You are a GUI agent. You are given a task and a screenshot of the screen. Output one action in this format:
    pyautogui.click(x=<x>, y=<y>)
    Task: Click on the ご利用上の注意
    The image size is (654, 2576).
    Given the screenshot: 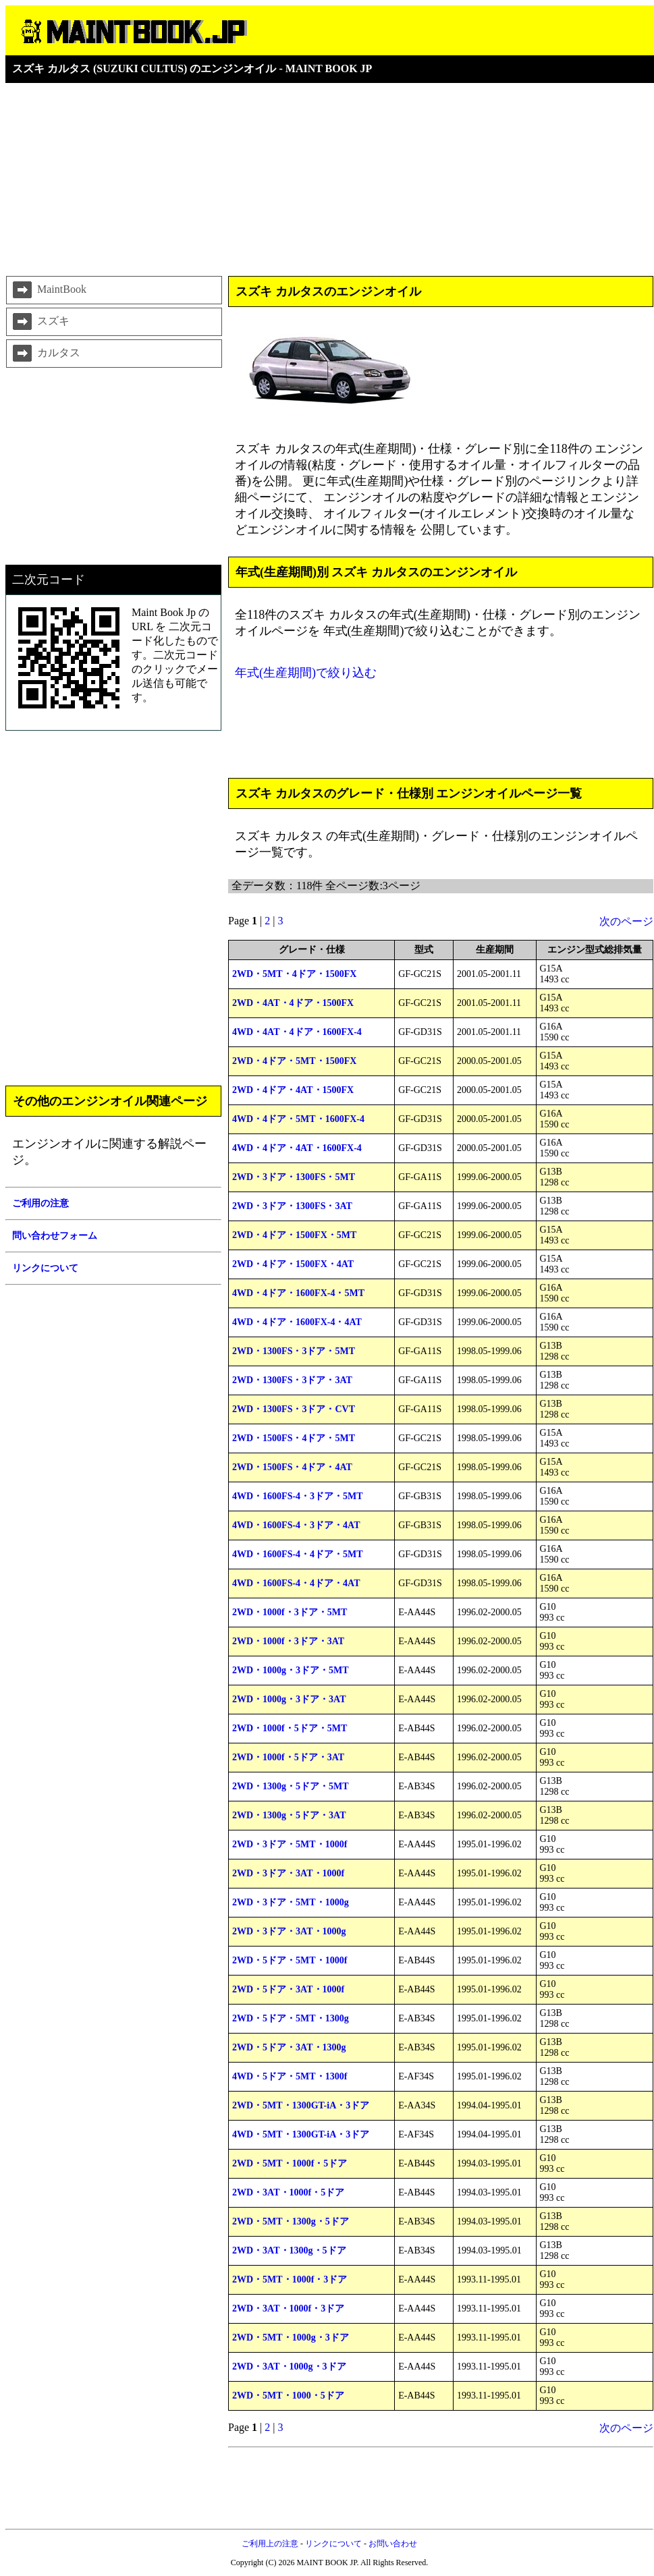 What is the action you would take?
    pyautogui.click(x=270, y=2543)
    